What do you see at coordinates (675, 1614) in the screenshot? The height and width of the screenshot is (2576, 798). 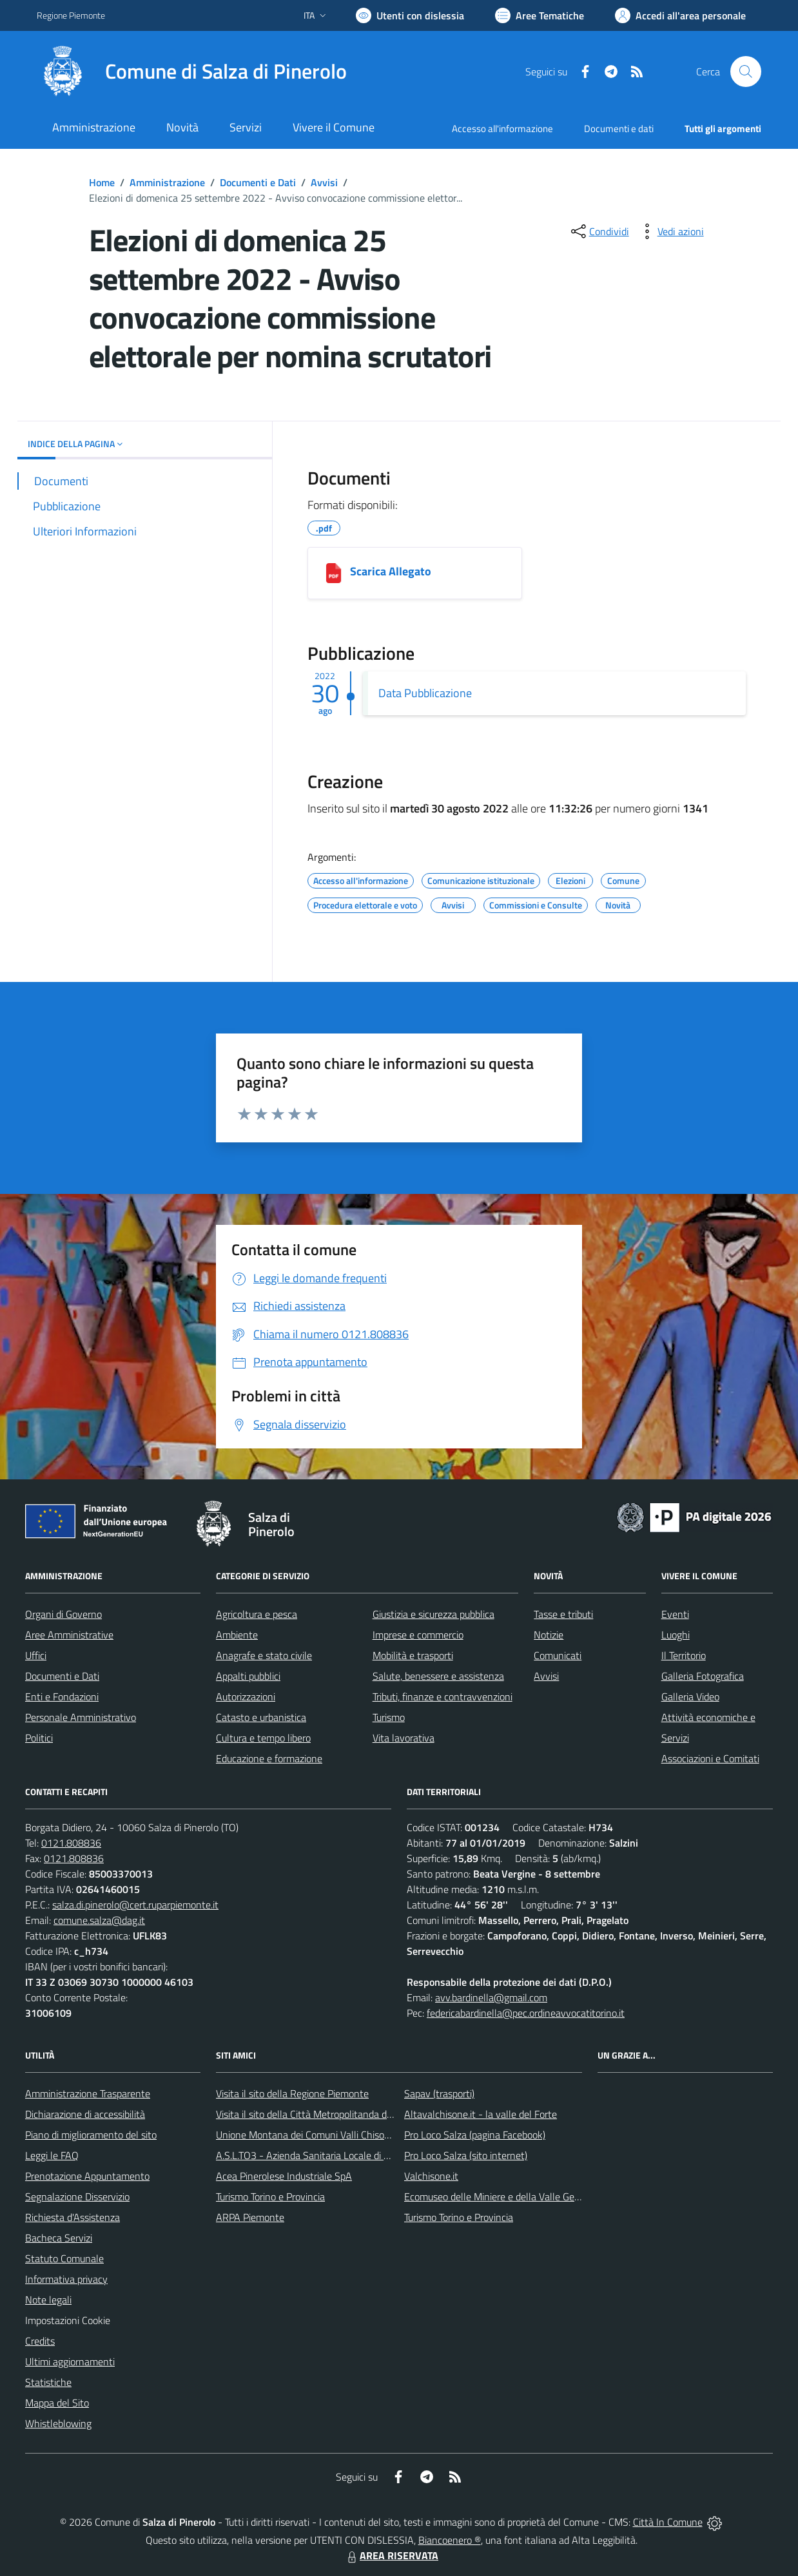 I see `Eventi` at bounding box center [675, 1614].